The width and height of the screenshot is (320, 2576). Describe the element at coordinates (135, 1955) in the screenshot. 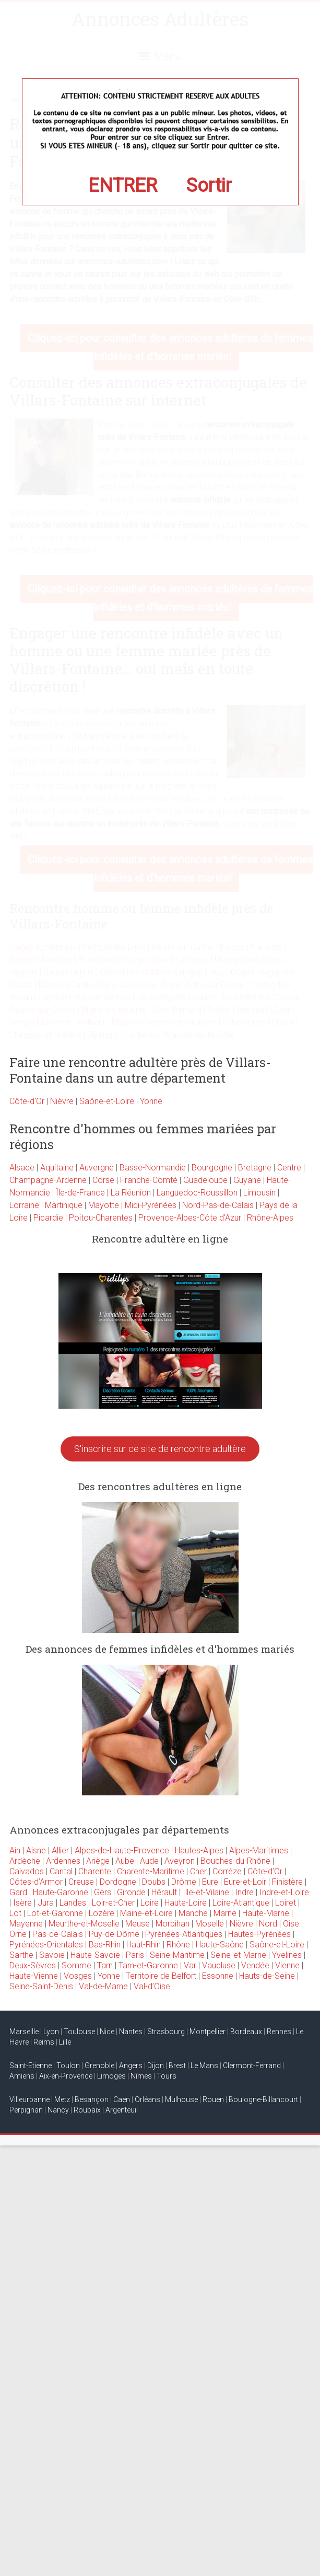

I see `Paris` at that location.